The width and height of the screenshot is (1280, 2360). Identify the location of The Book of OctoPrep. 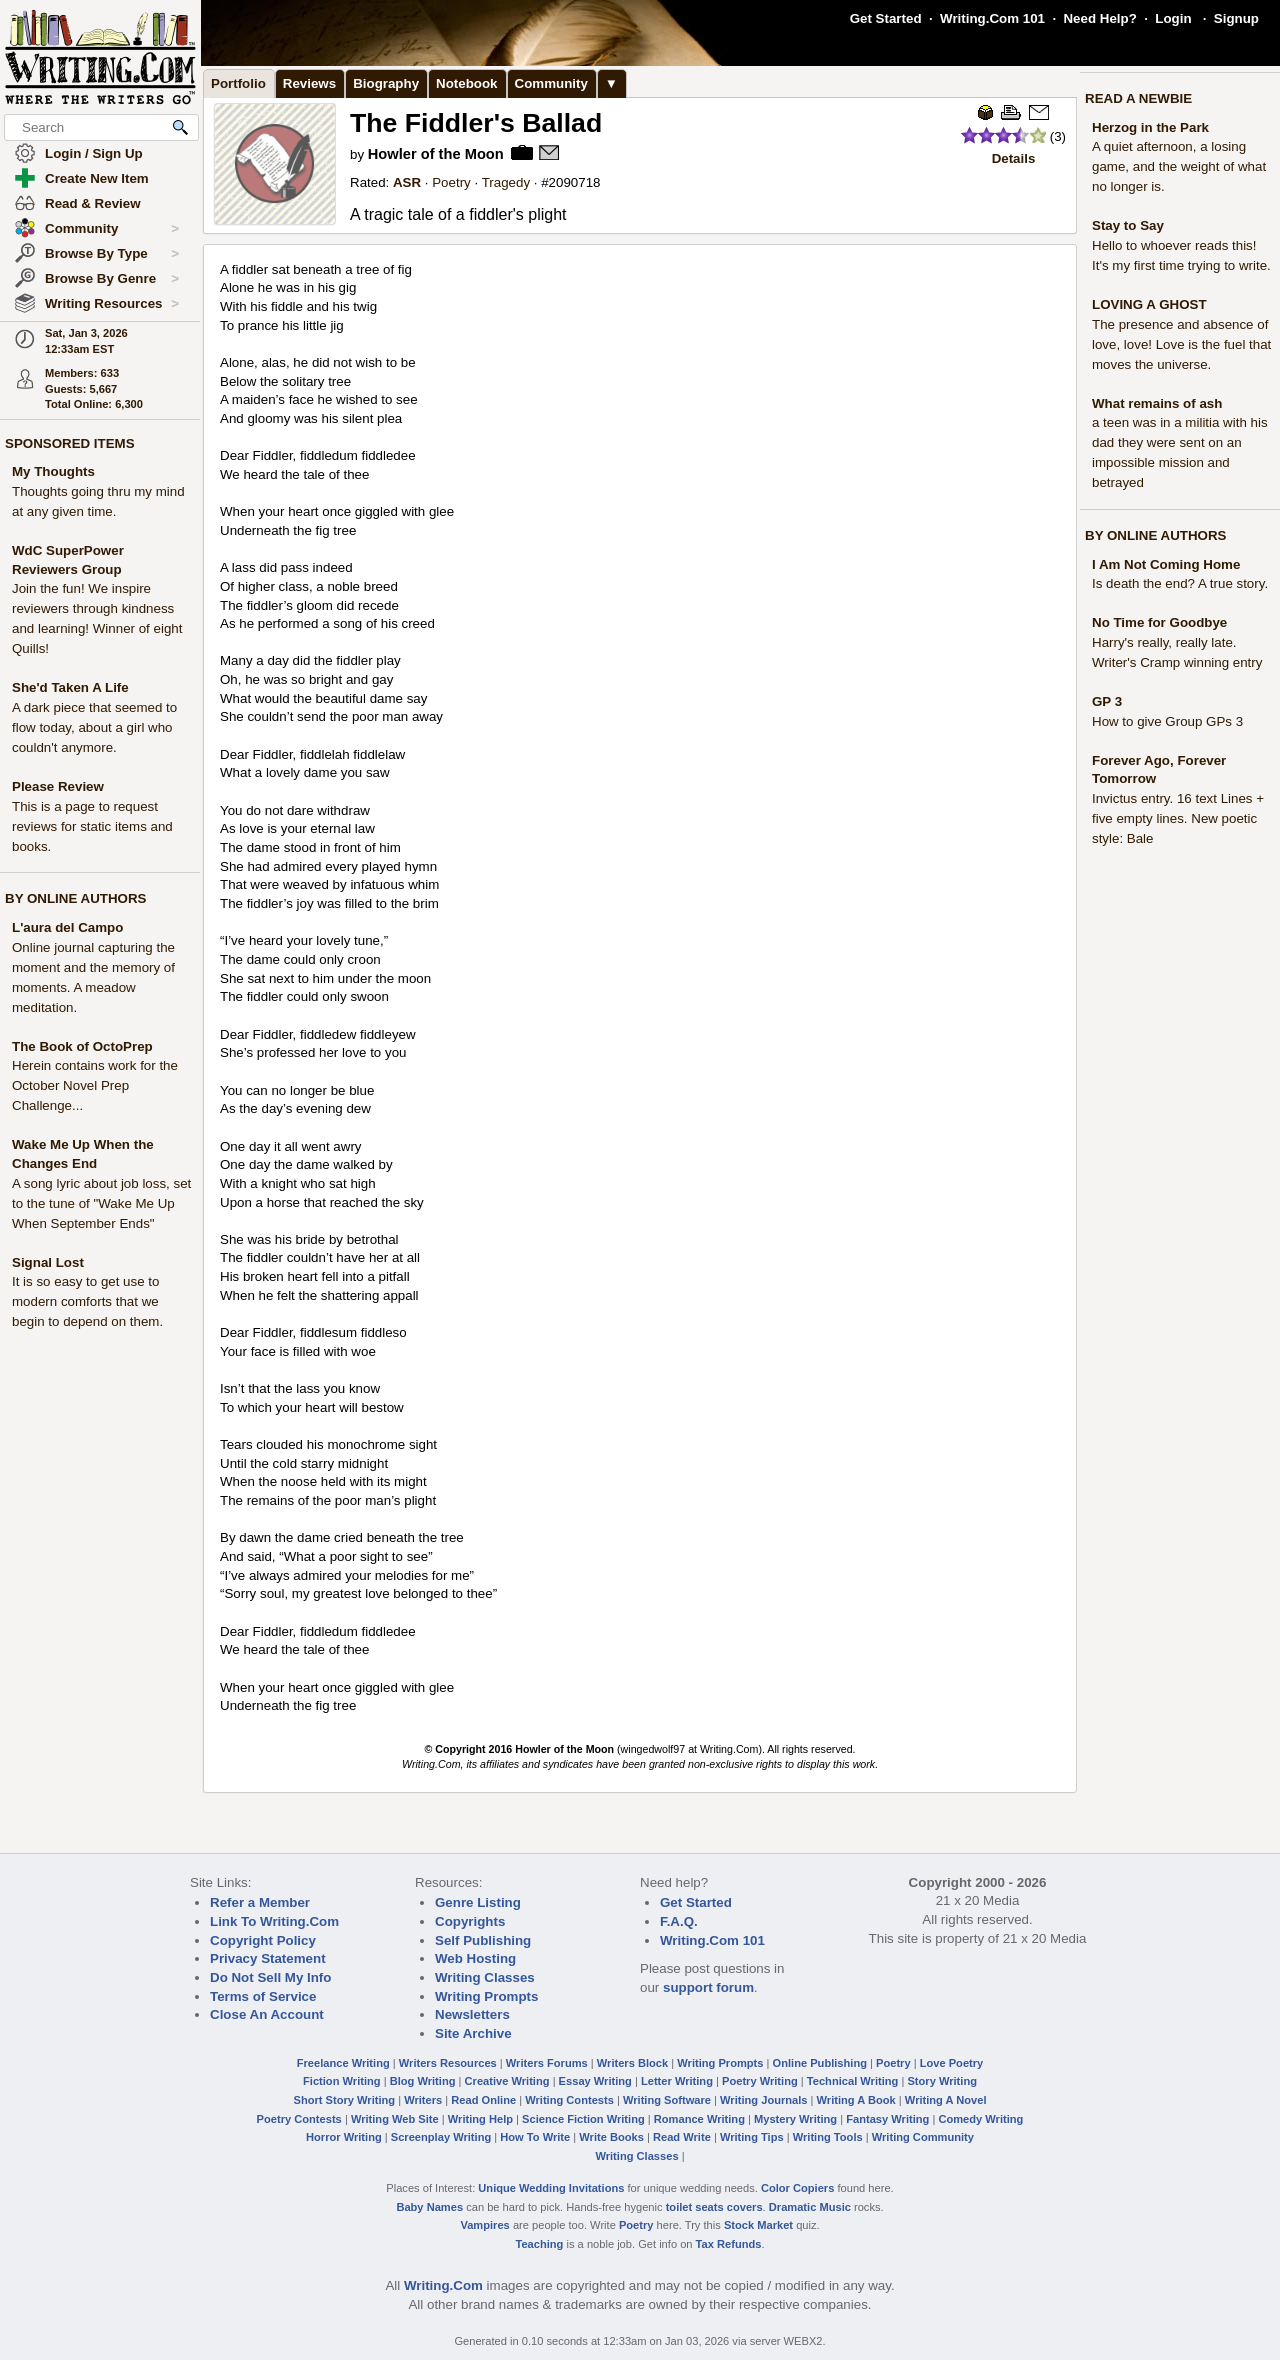
(82, 1046).